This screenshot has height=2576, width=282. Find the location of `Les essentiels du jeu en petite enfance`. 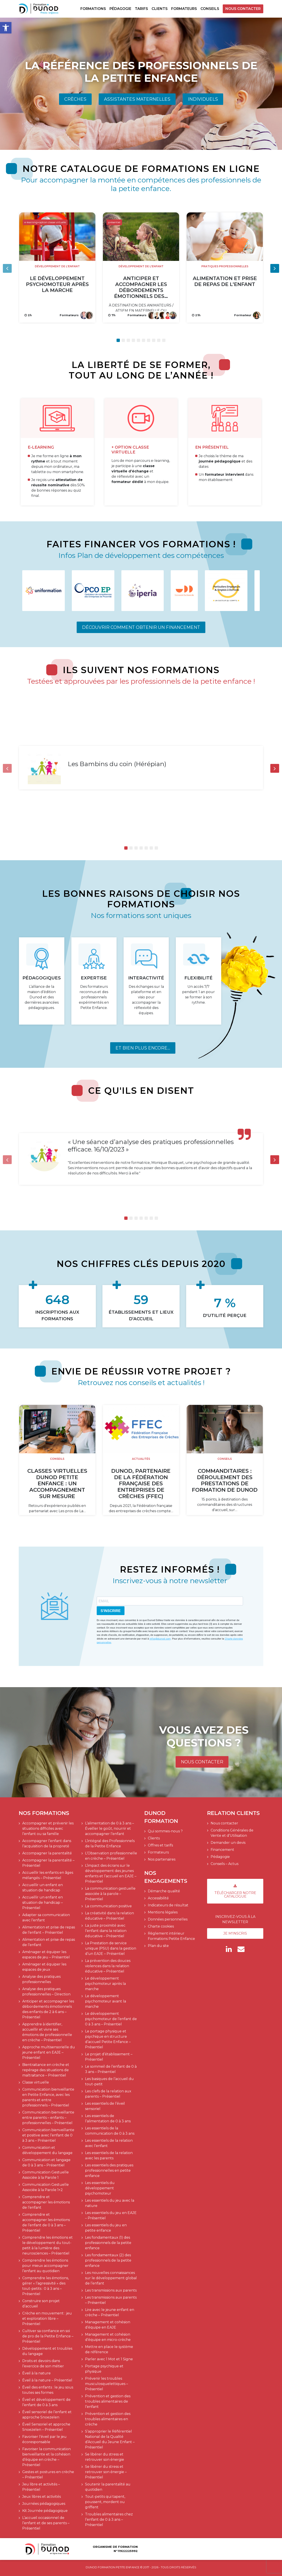

Les essentiels du jeu en petite enfance is located at coordinates (106, 2227).